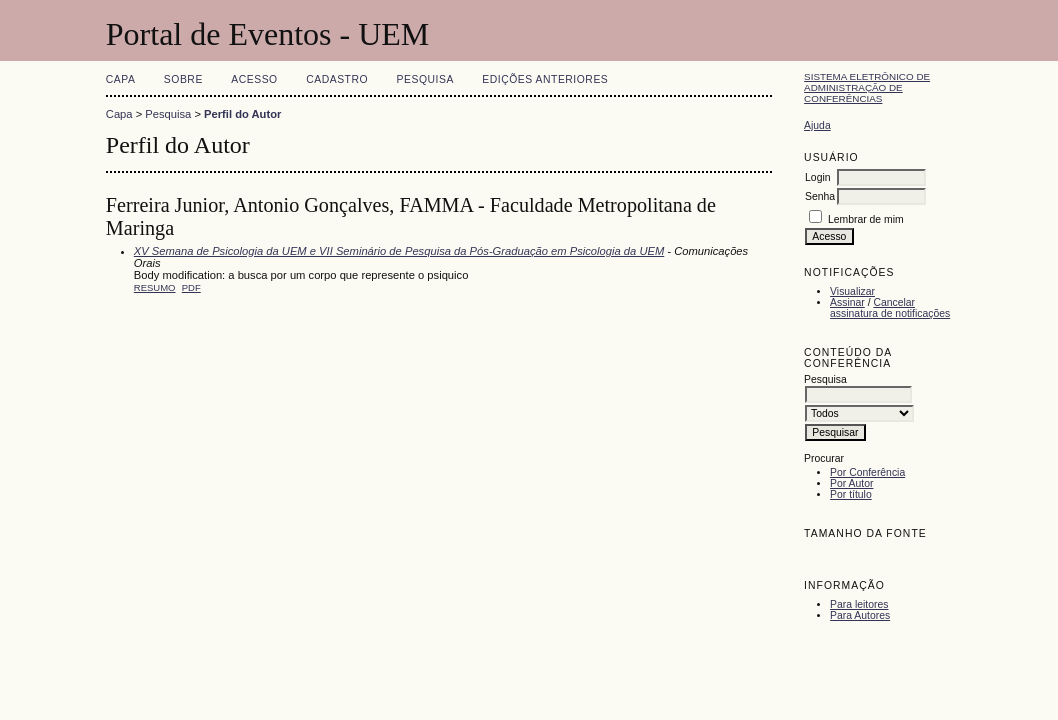  Describe the element at coordinates (867, 87) in the screenshot. I see `Sistema Eletrônico de Administração de Conferências` at that location.